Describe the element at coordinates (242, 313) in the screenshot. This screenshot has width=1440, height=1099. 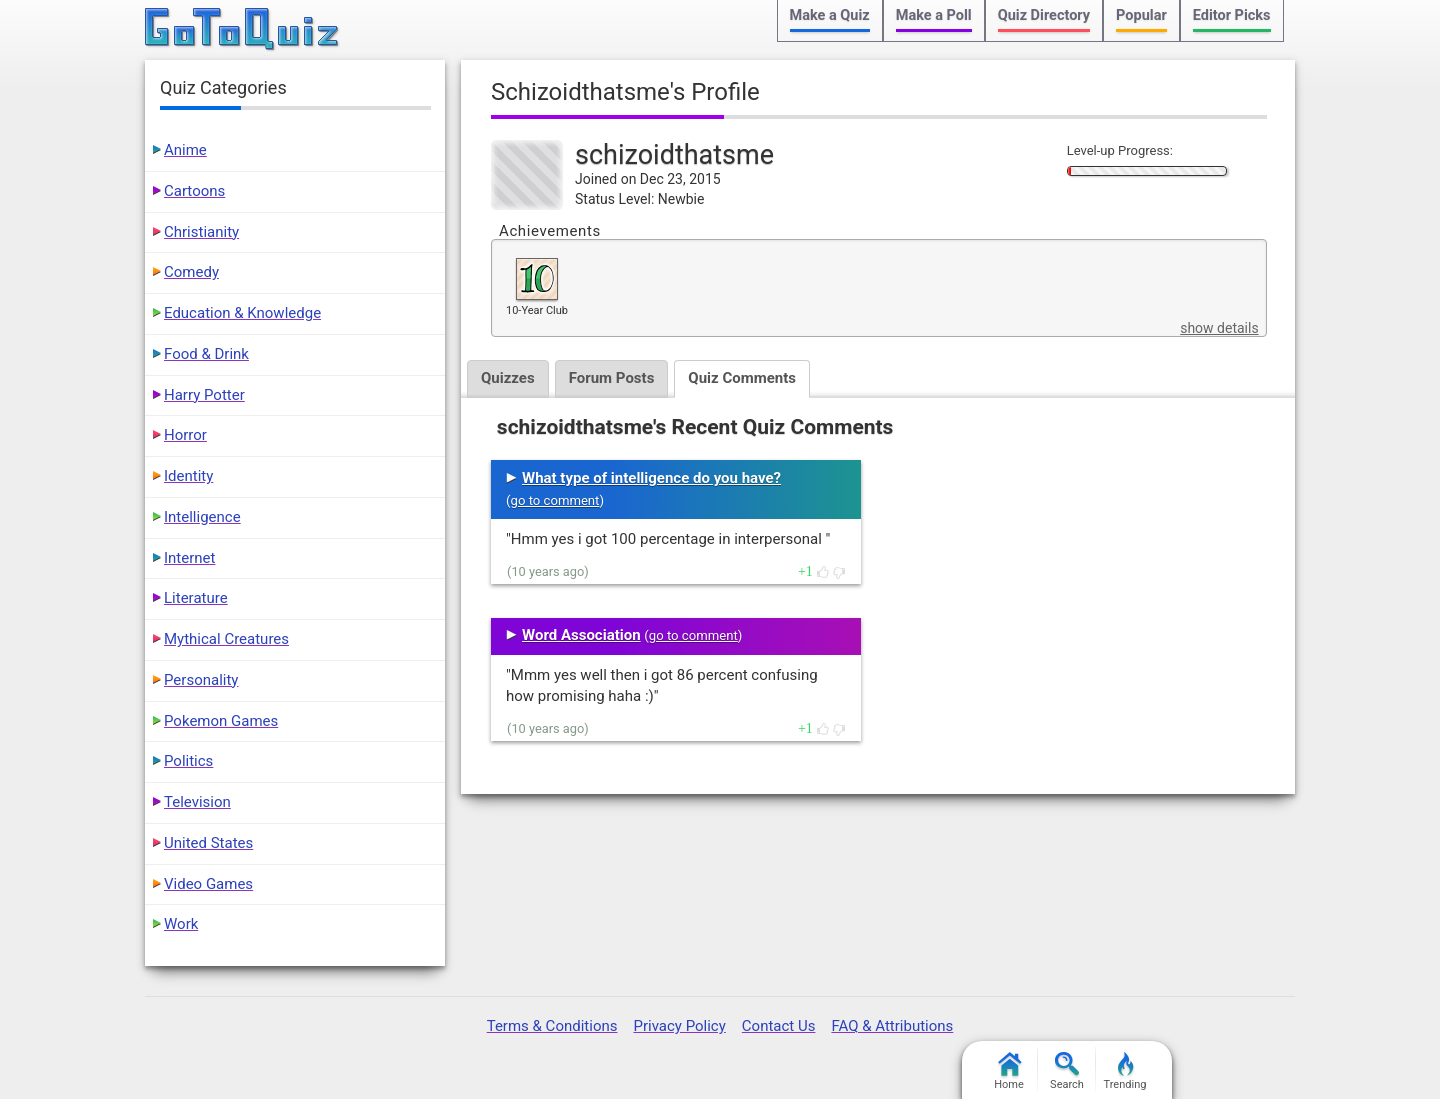
I see `Education & Knowledge` at that location.